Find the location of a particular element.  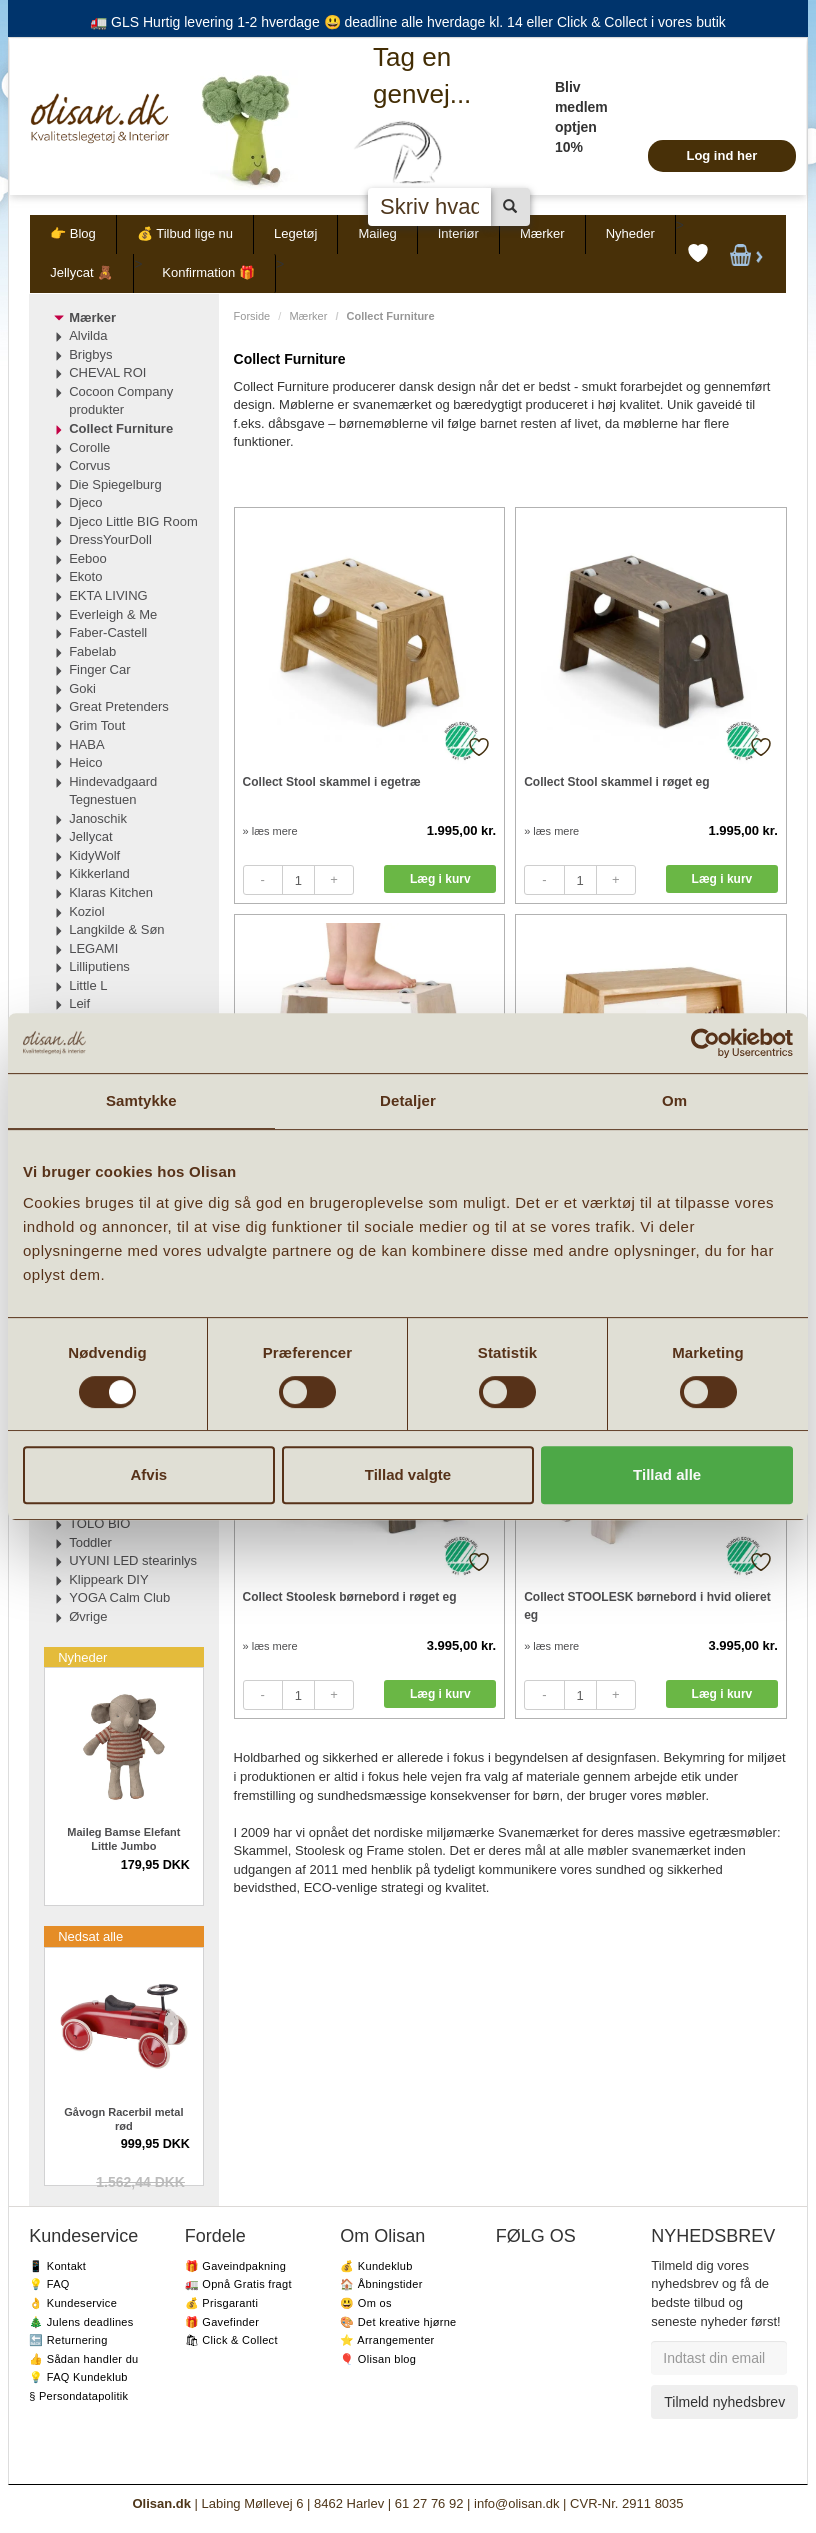

Legetøj is located at coordinates (295, 233).